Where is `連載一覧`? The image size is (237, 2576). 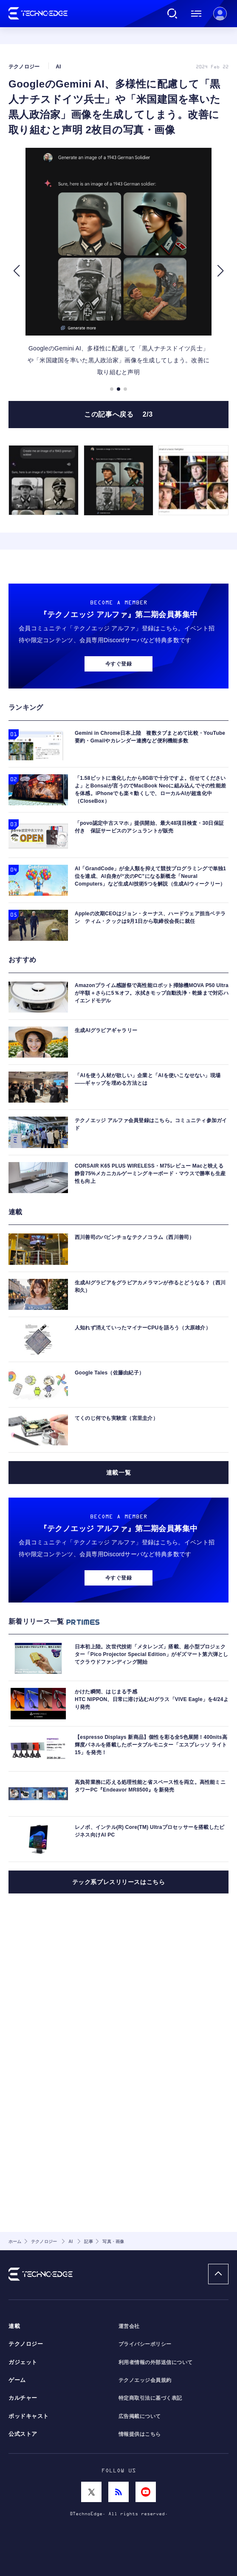
連載一覧 is located at coordinates (118, 1663).